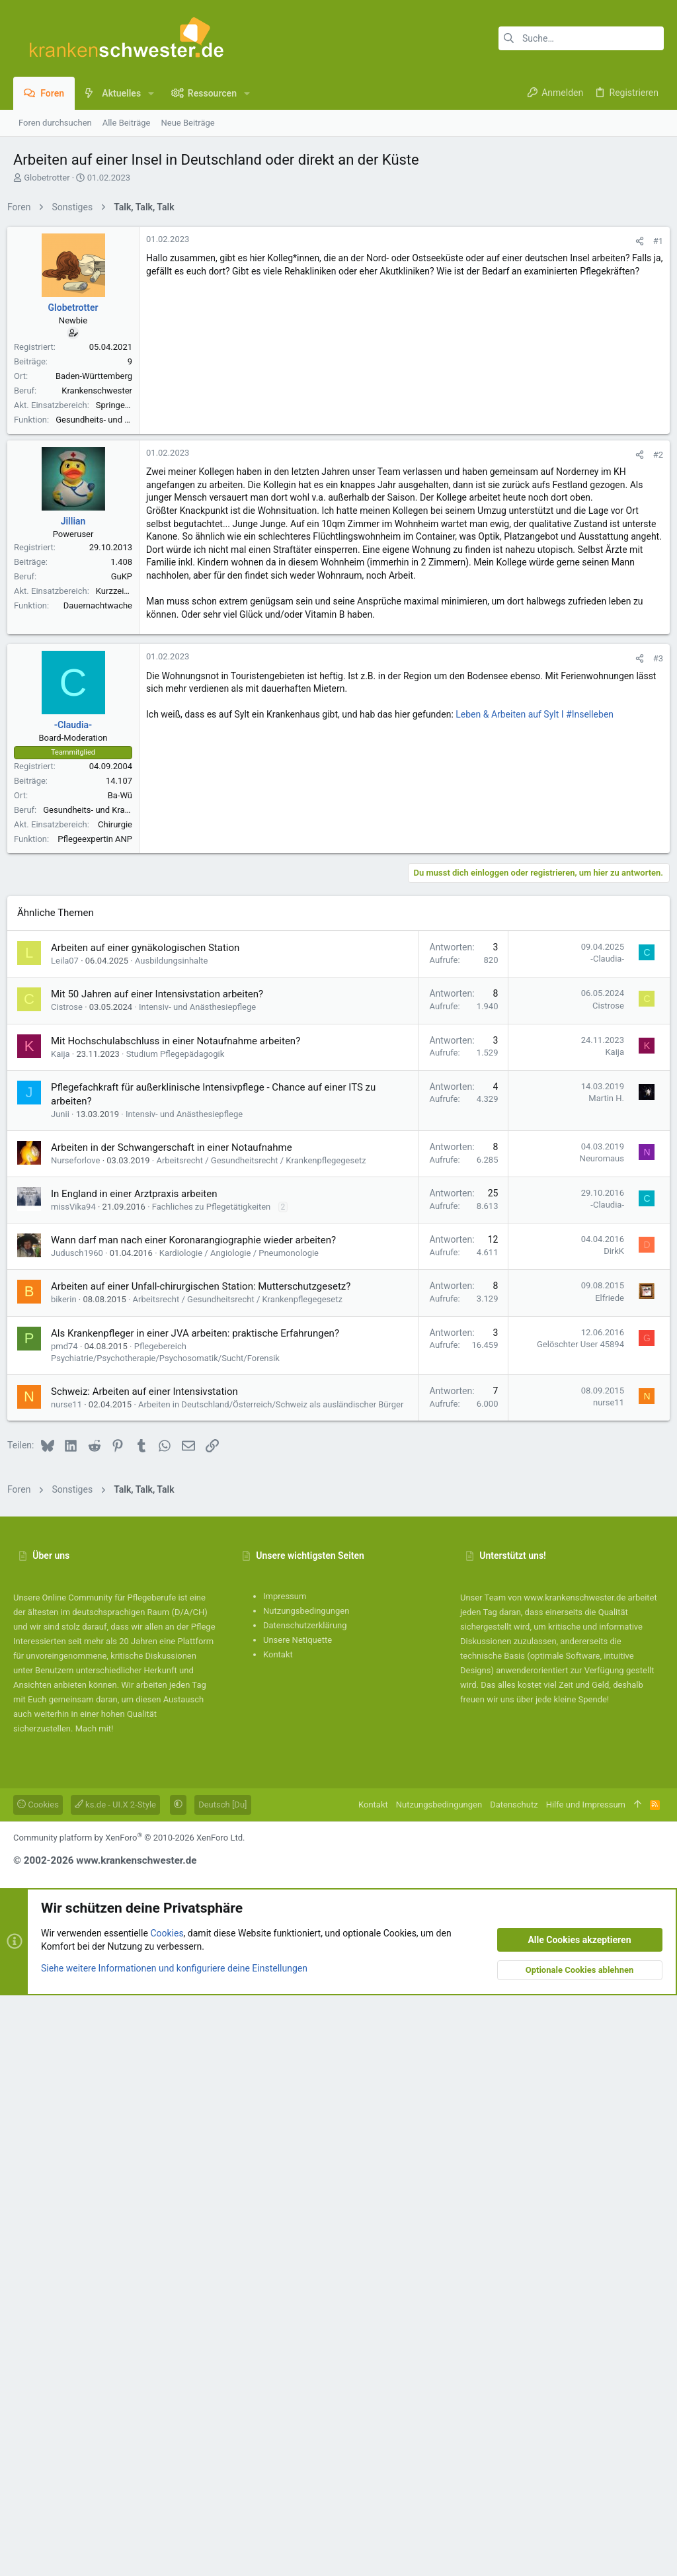 Image resolution: width=677 pixels, height=2576 pixels. Describe the element at coordinates (174, 2549) in the screenshot. I see `Siehe weitere Informationen und konfiguriere deine Einstellungen` at that location.